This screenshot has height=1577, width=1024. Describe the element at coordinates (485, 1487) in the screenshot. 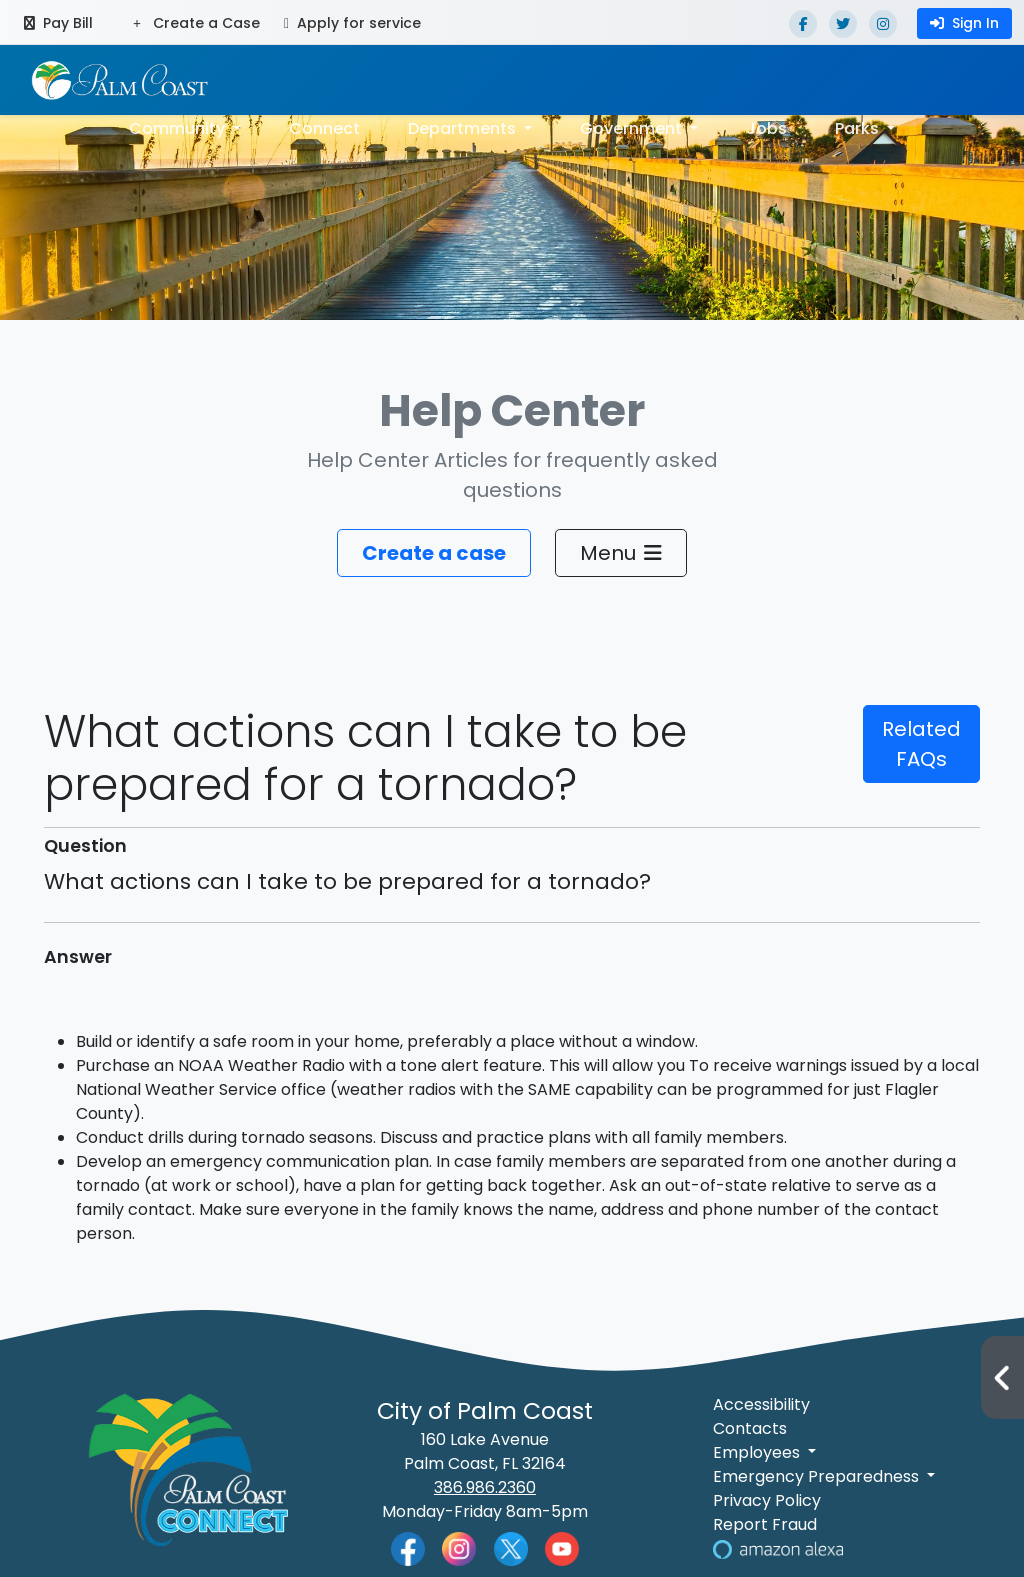

I see `386.986.2360` at that location.